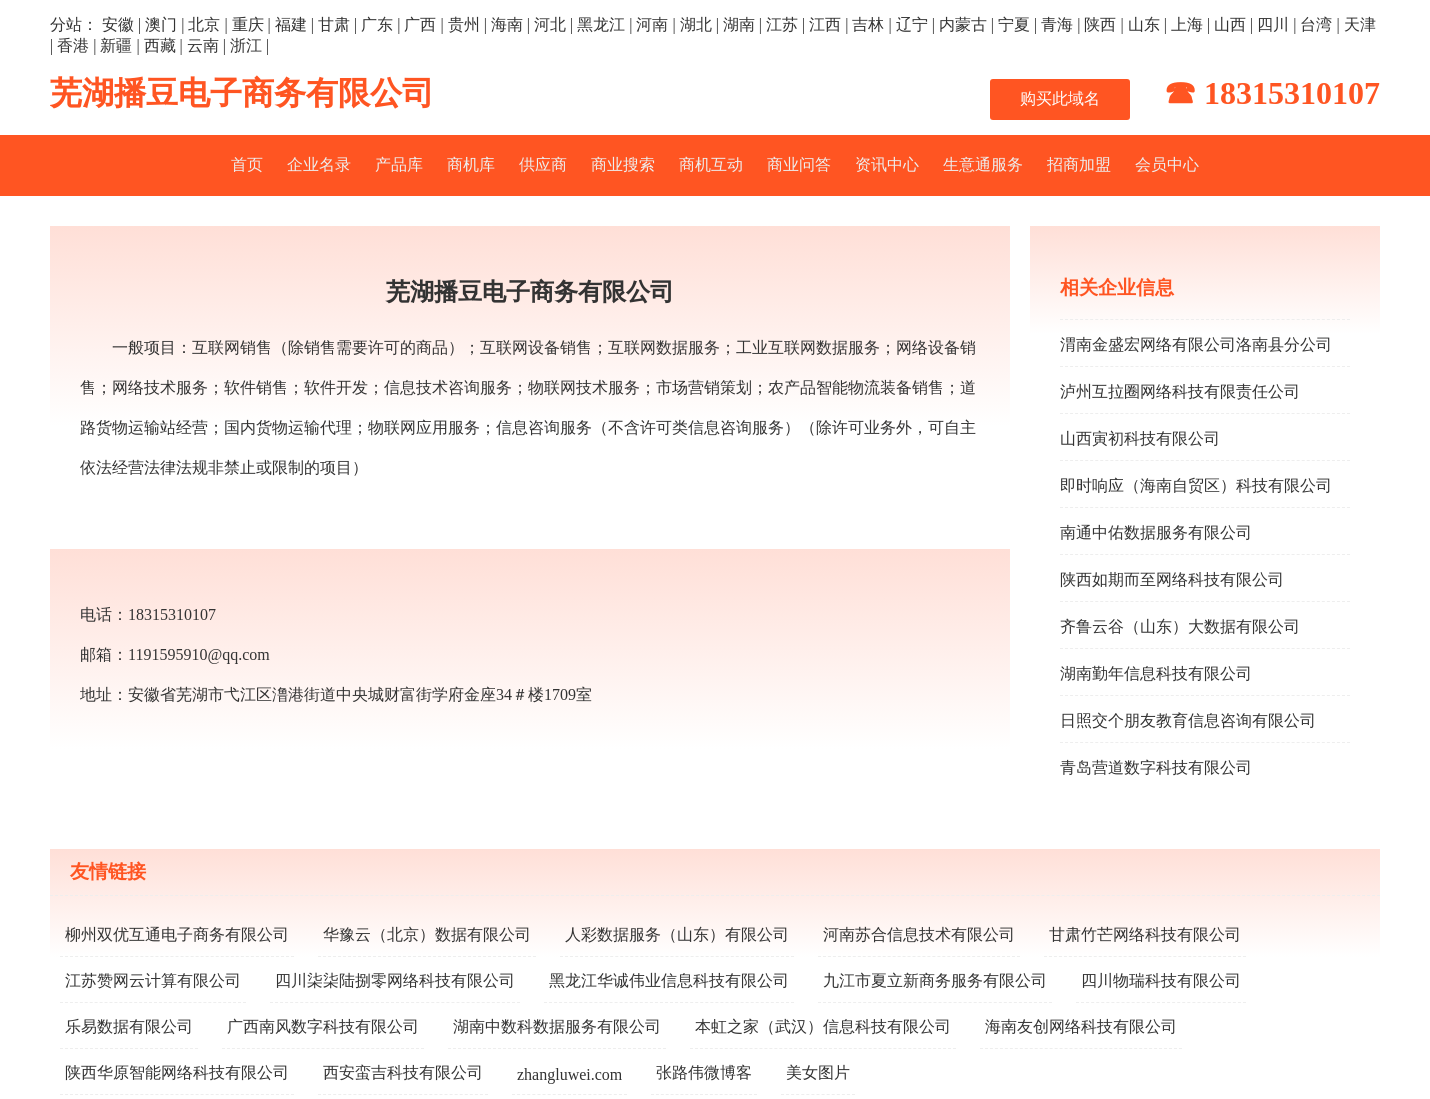 Image resolution: width=1430 pixels, height=1099 pixels. What do you see at coordinates (118, 24) in the screenshot?
I see `安徽` at bounding box center [118, 24].